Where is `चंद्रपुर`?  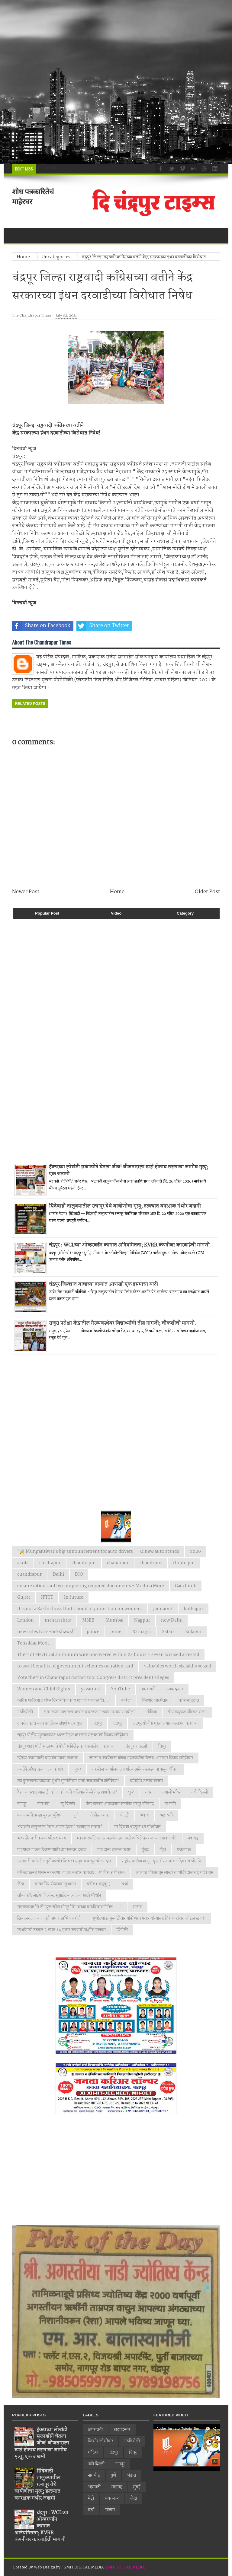
चंद्रपुर is located at coordinates (97, 1723).